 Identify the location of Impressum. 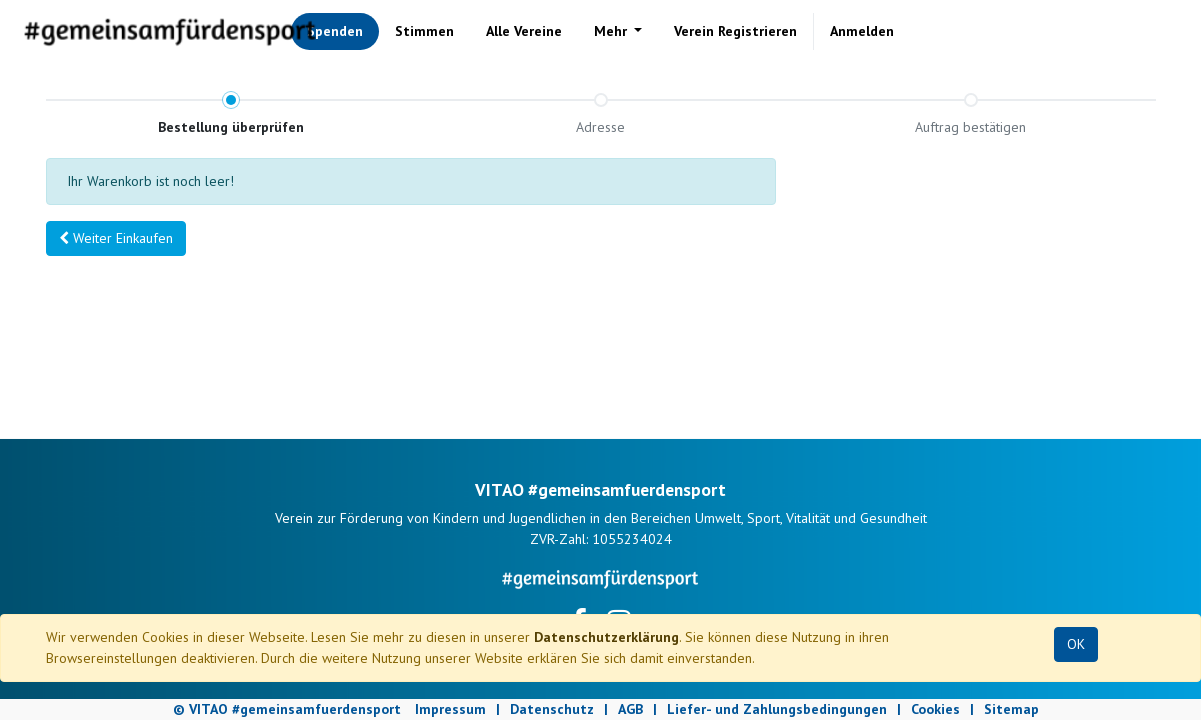
(450, 709).